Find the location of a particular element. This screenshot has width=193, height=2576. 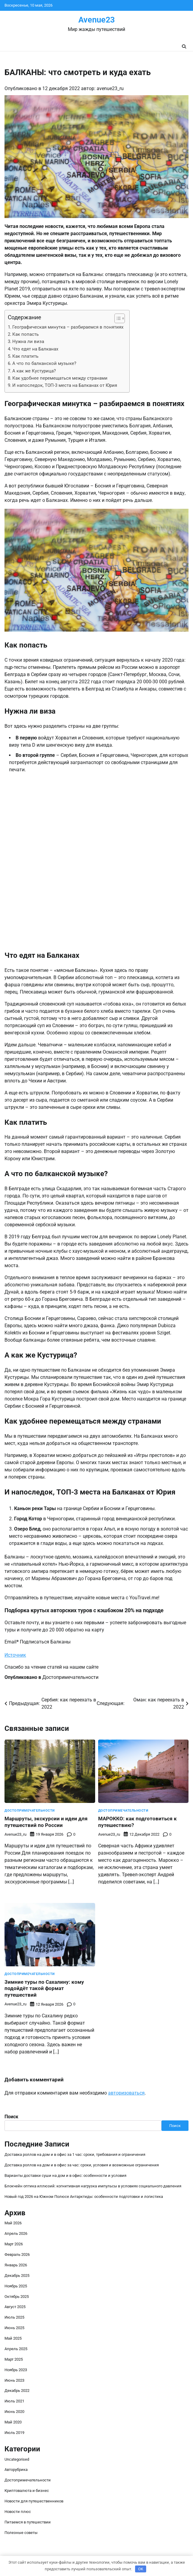

Апрель 2026 is located at coordinates (16, 2233).